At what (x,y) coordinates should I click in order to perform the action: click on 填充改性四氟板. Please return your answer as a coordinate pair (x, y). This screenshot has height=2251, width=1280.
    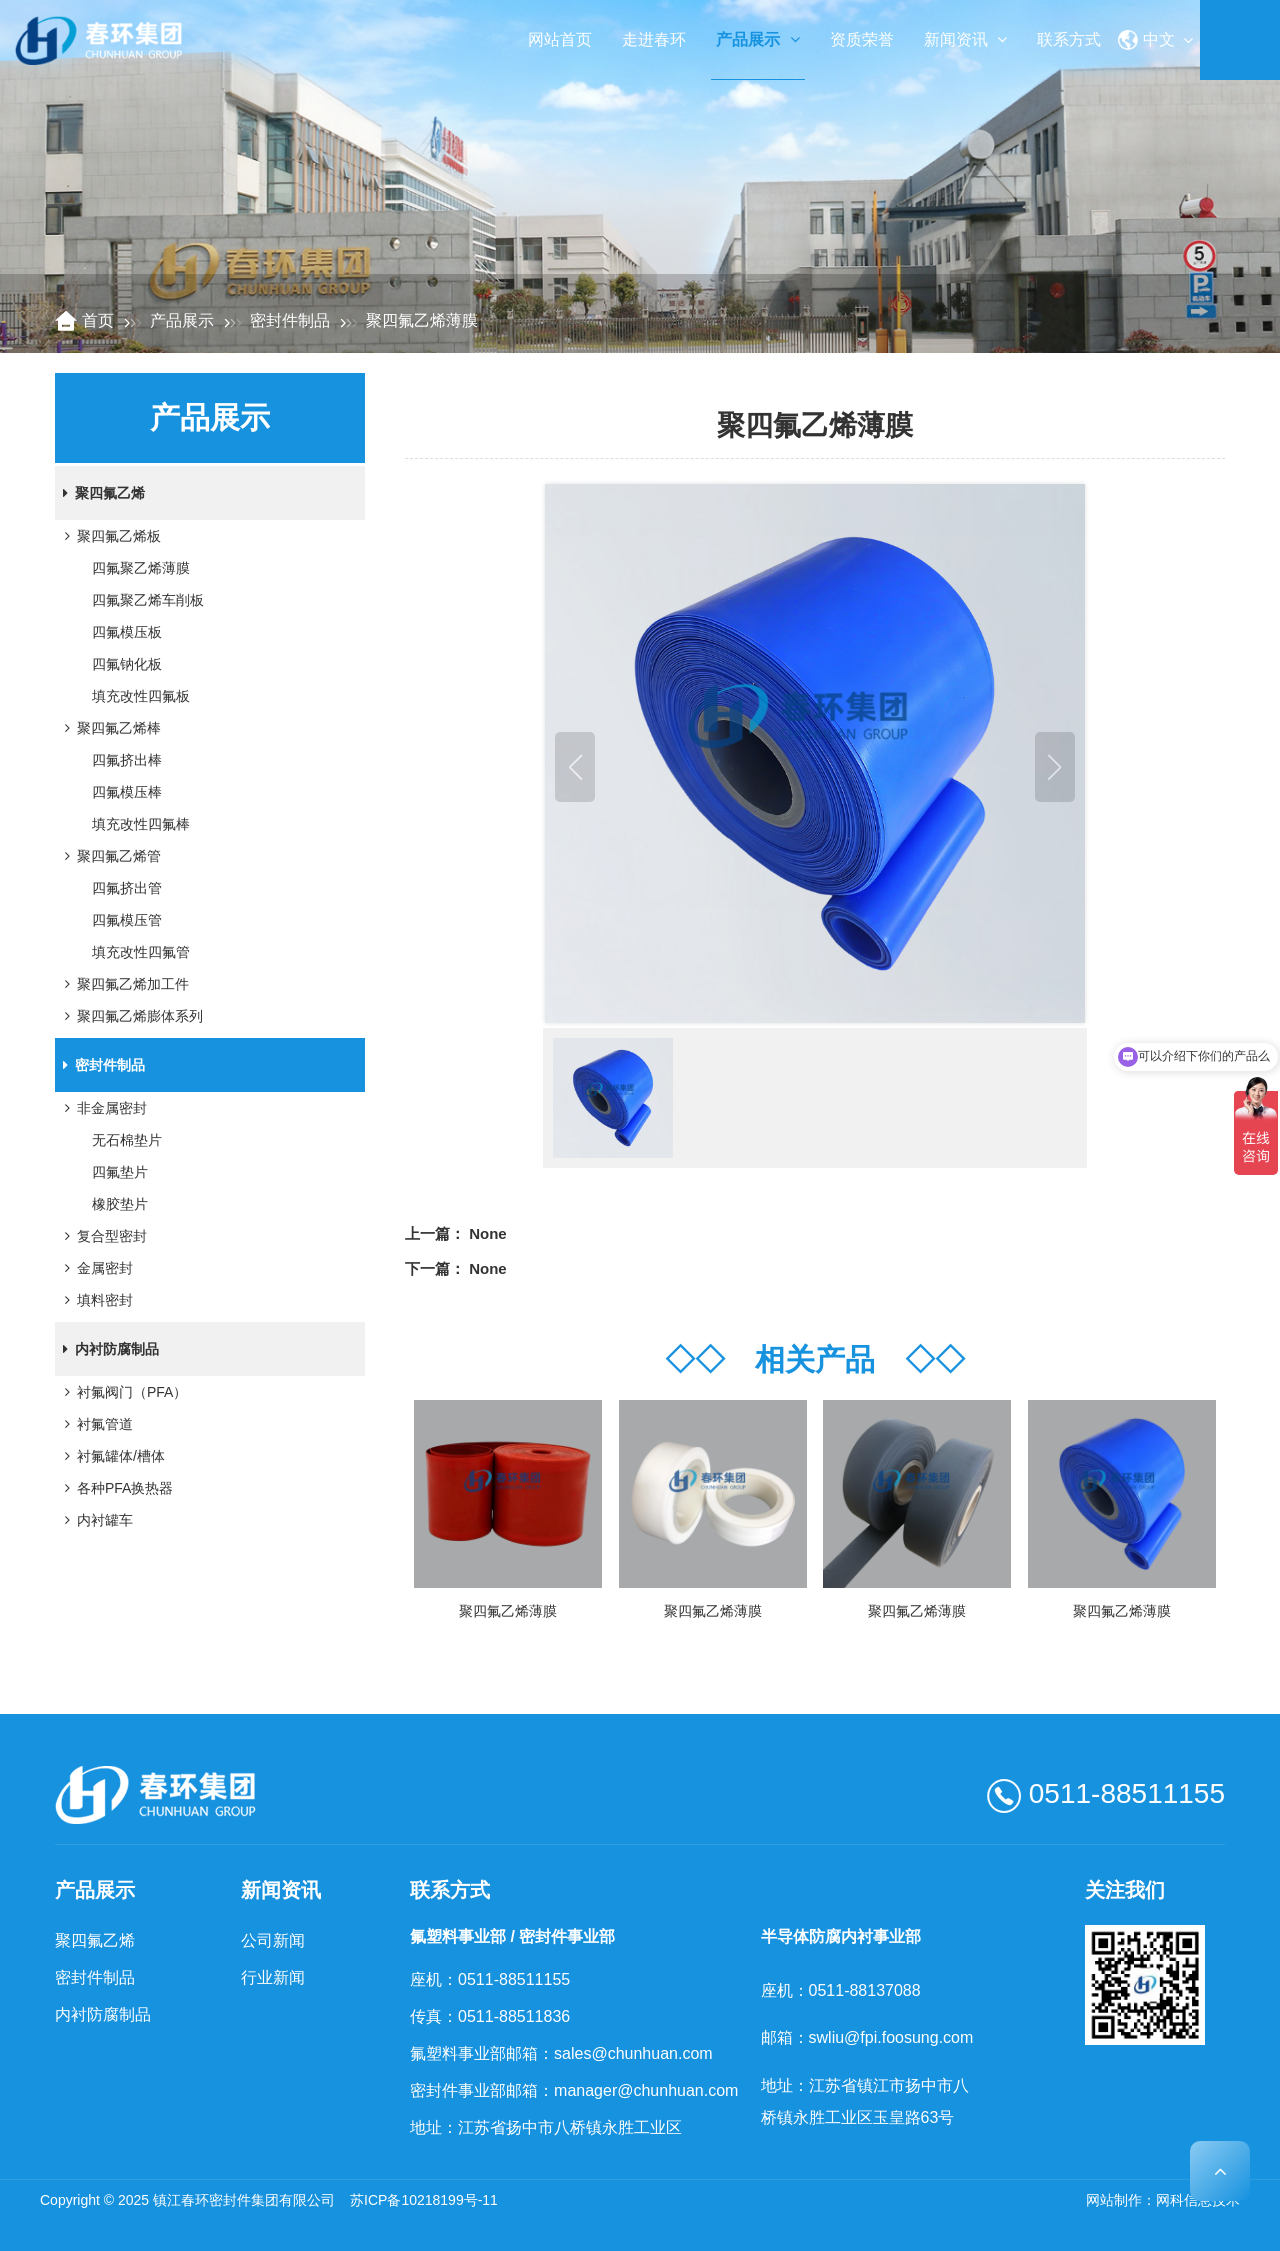
    Looking at the image, I should click on (141, 696).